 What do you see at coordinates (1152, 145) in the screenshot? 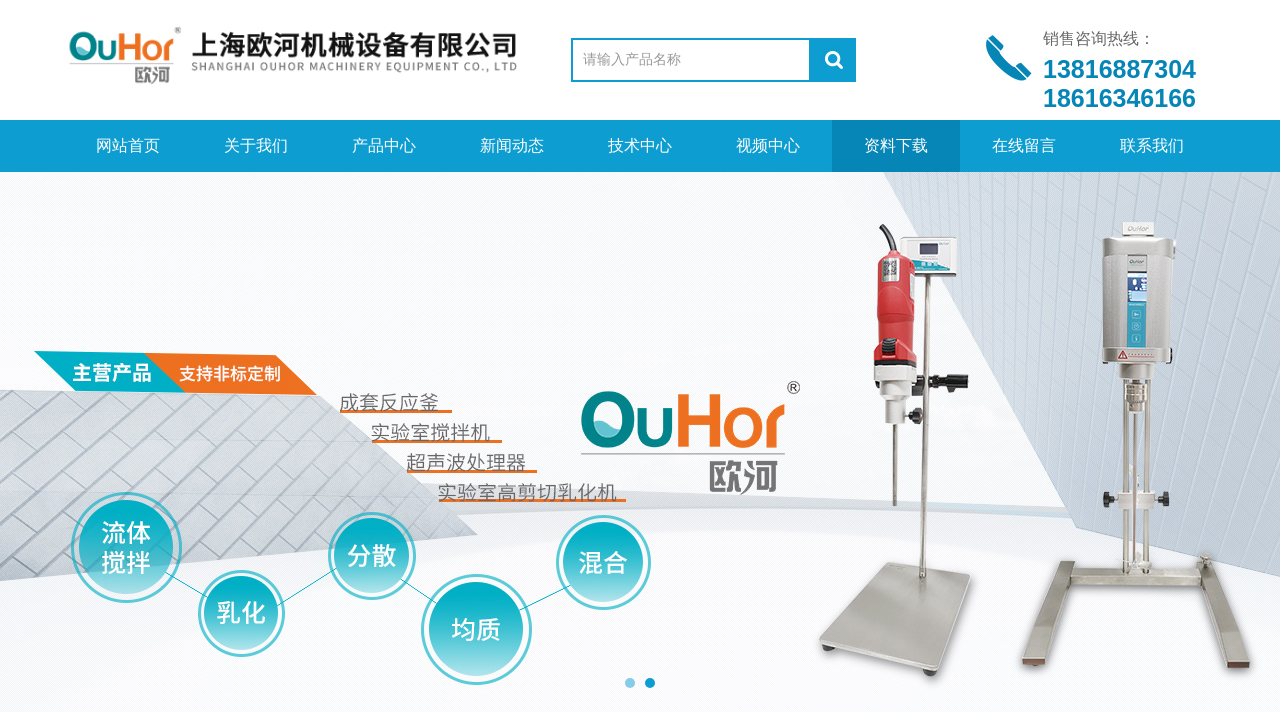
I see `联系我们` at bounding box center [1152, 145].